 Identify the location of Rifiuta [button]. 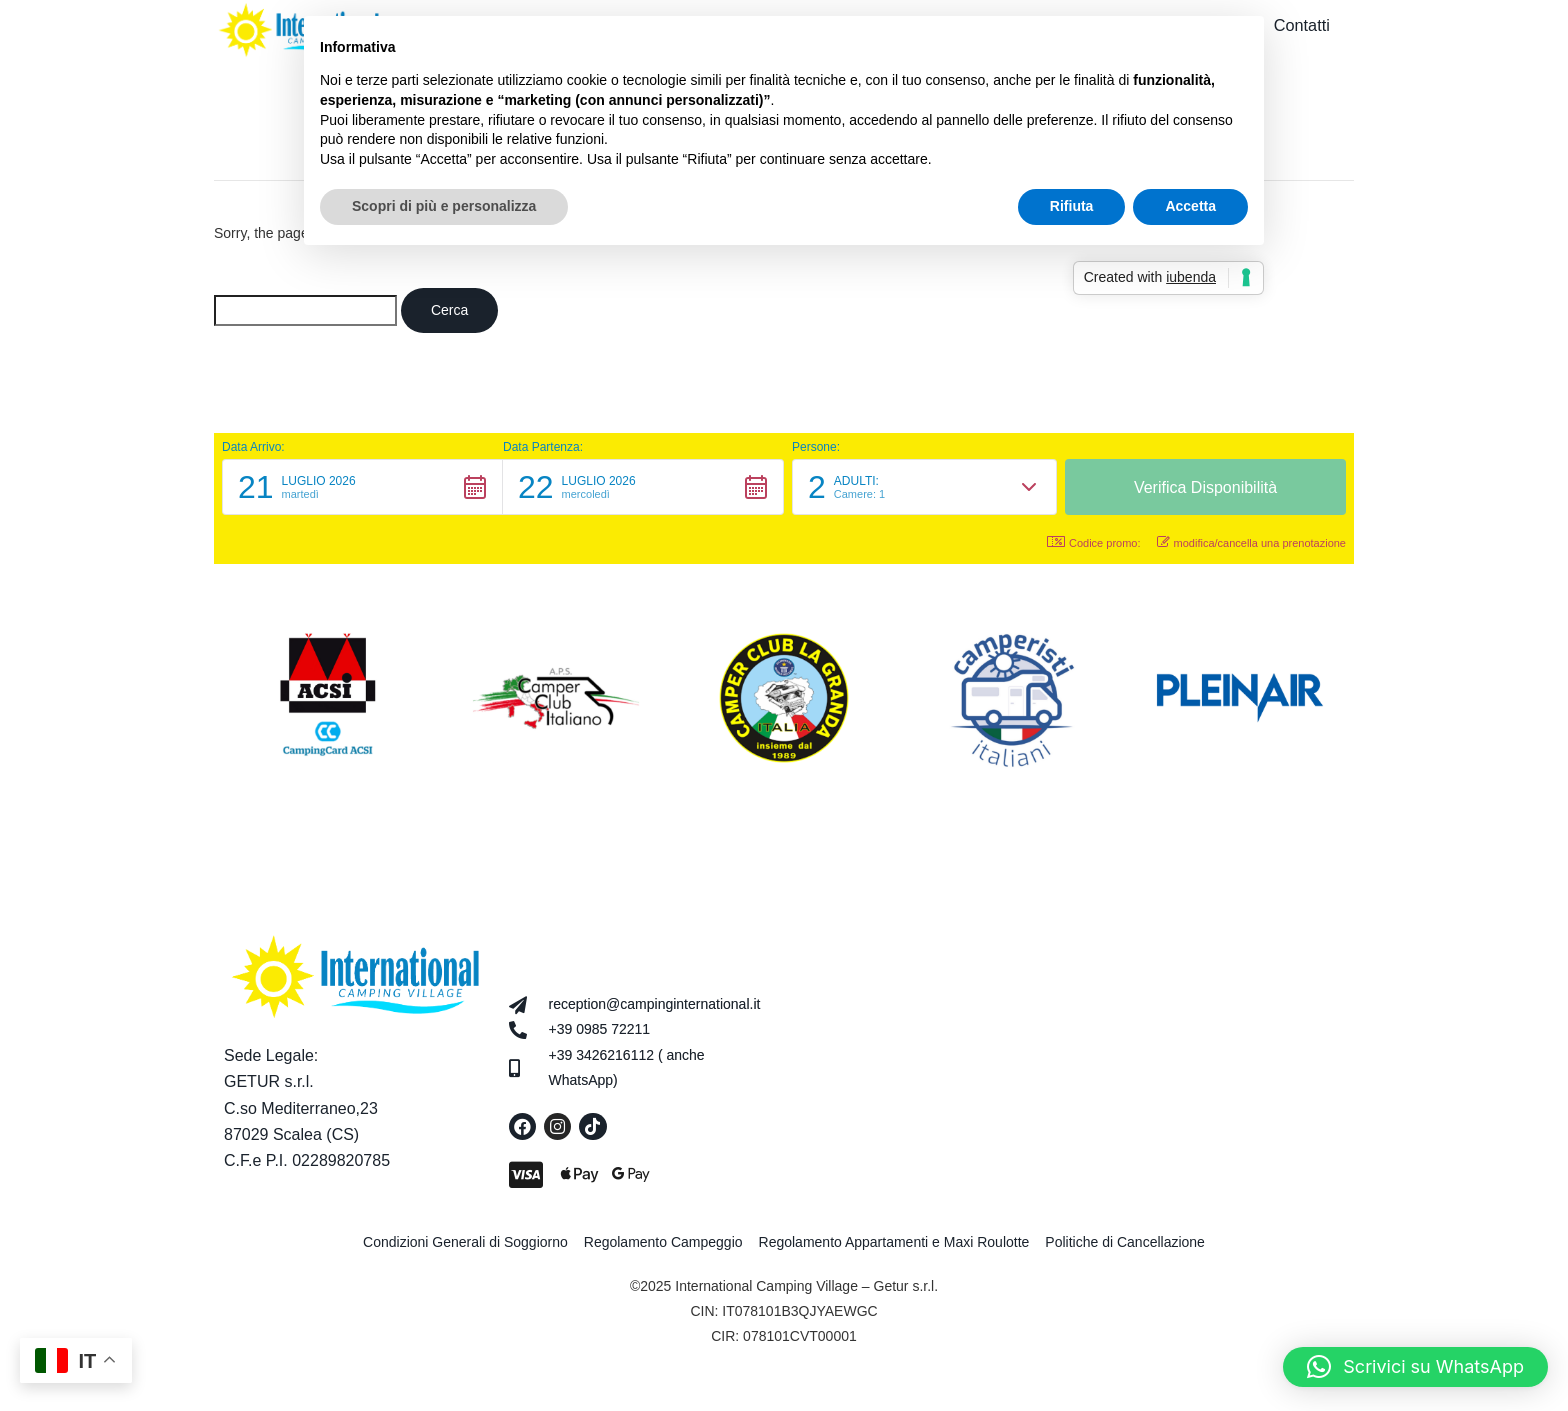
(1072, 206).